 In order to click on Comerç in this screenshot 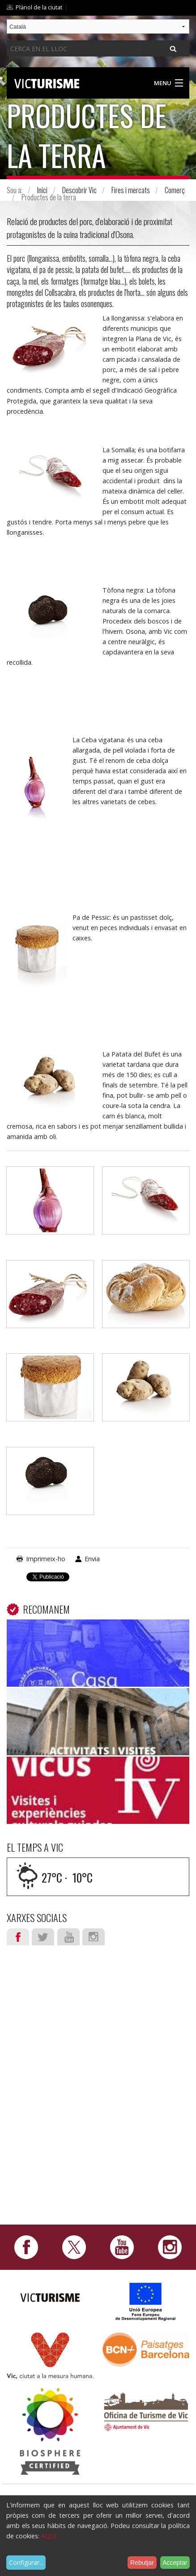, I will do `click(175, 190)`.